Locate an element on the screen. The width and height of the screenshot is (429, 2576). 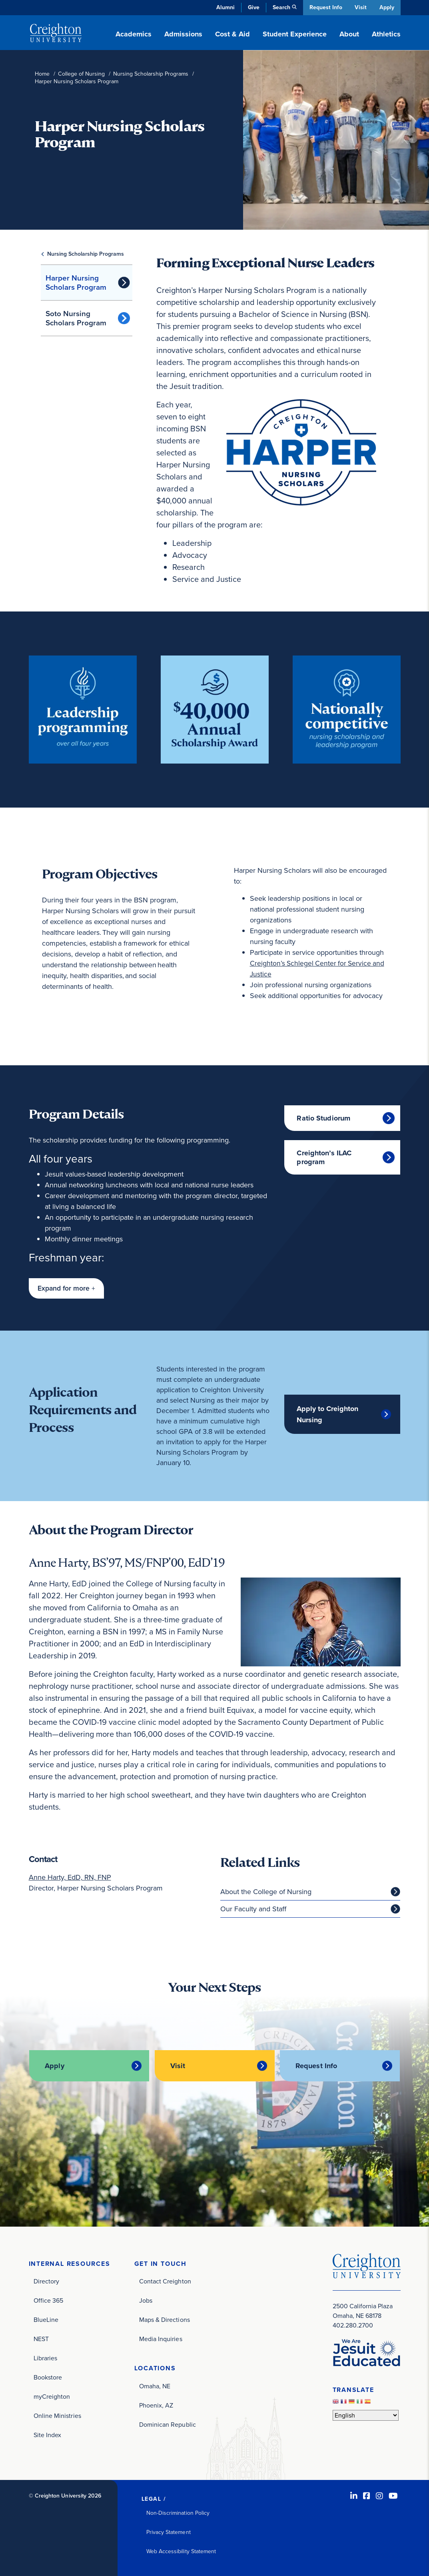
[Instagram (opens in new window)] is located at coordinates (379, 2496).